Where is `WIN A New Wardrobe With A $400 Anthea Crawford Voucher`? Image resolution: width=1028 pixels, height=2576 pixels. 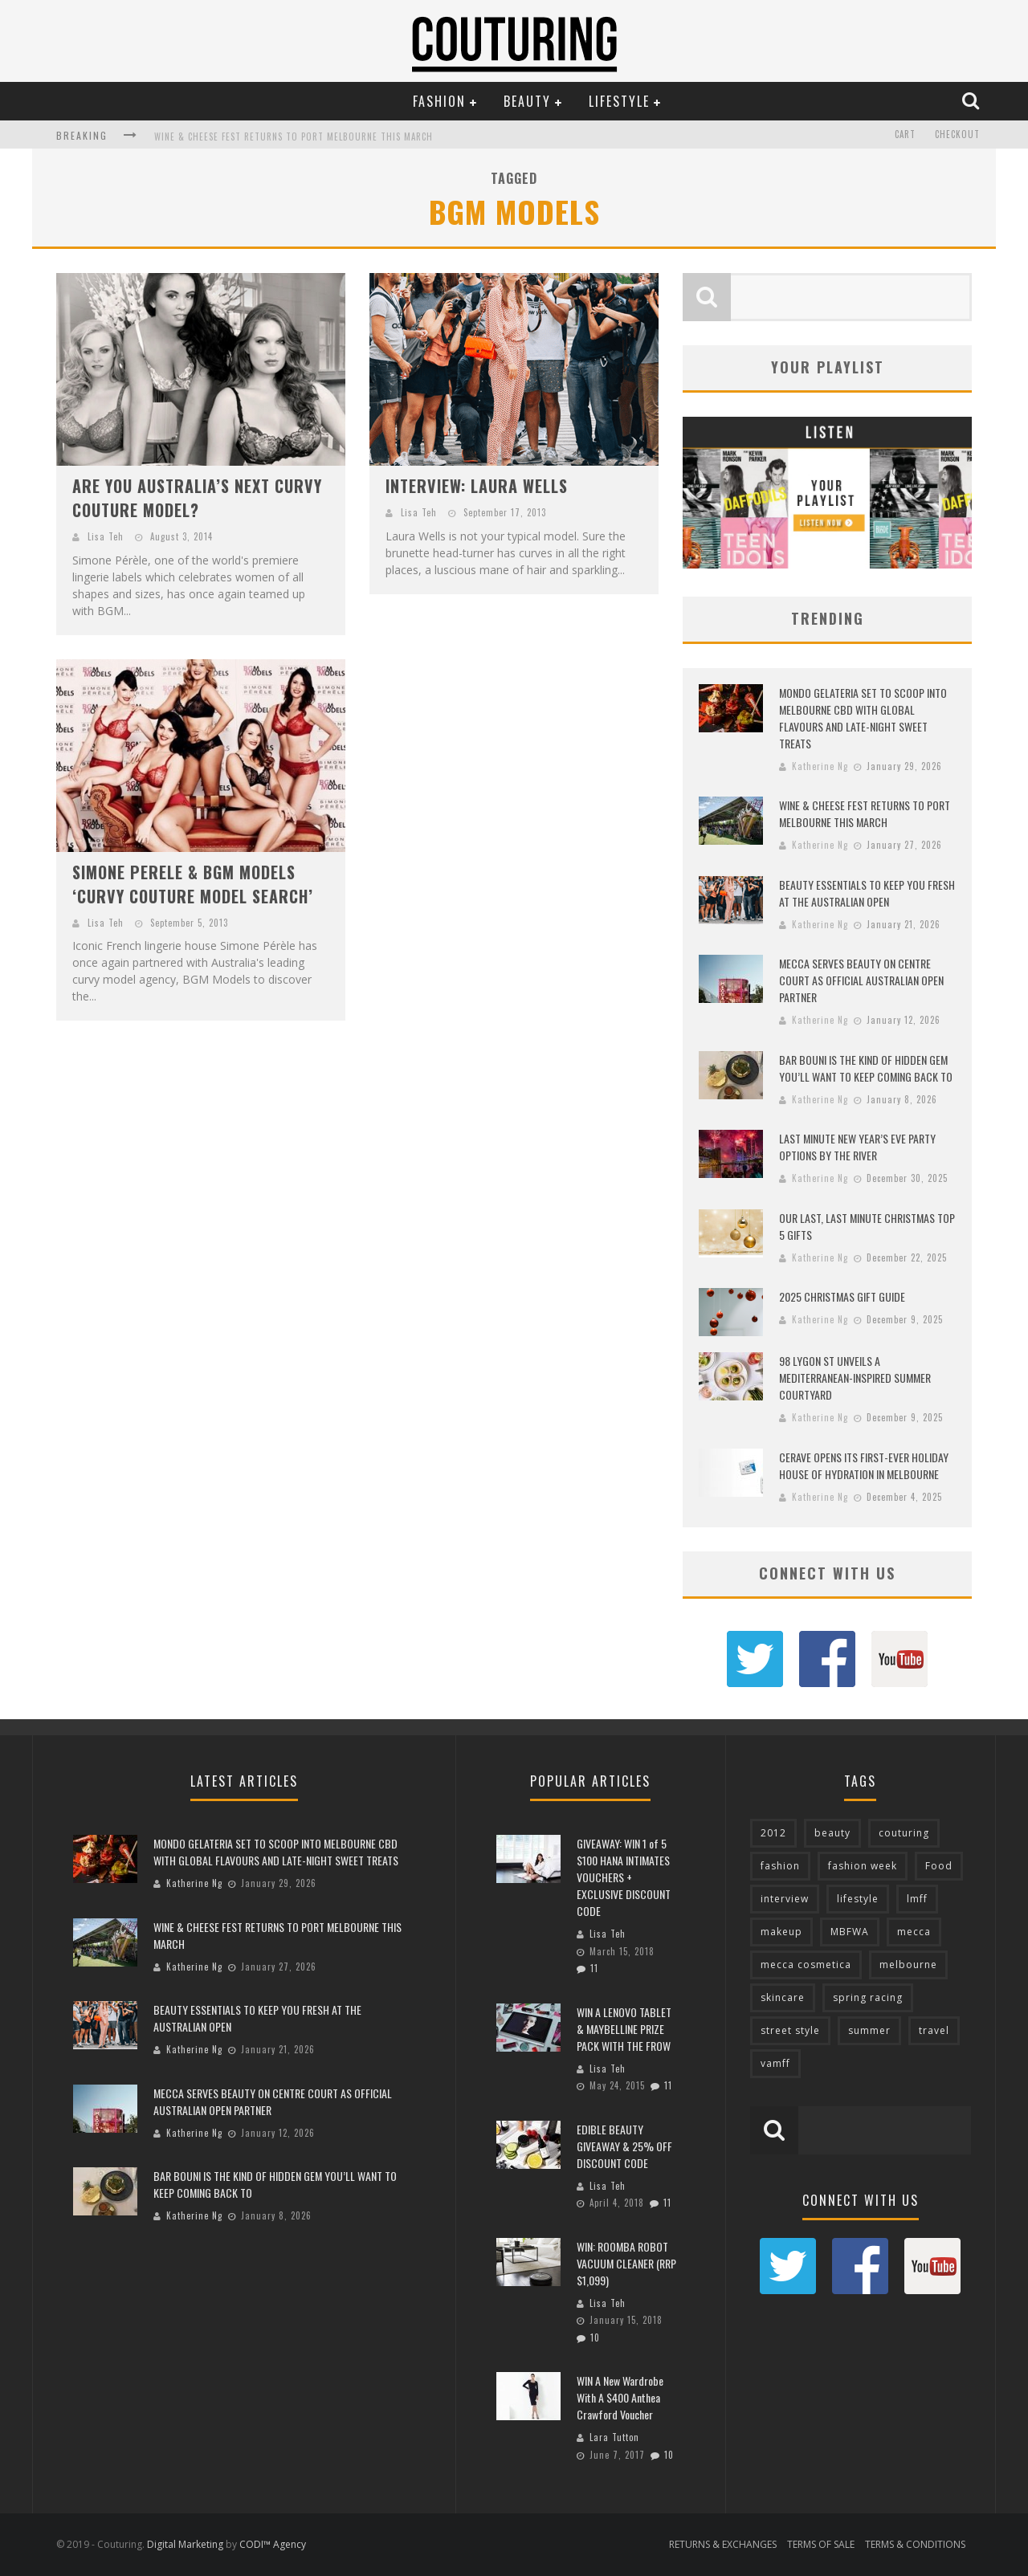 WIN A New Wardrobe With A $400 Anthea Crawford Voucher is located at coordinates (620, 2397).